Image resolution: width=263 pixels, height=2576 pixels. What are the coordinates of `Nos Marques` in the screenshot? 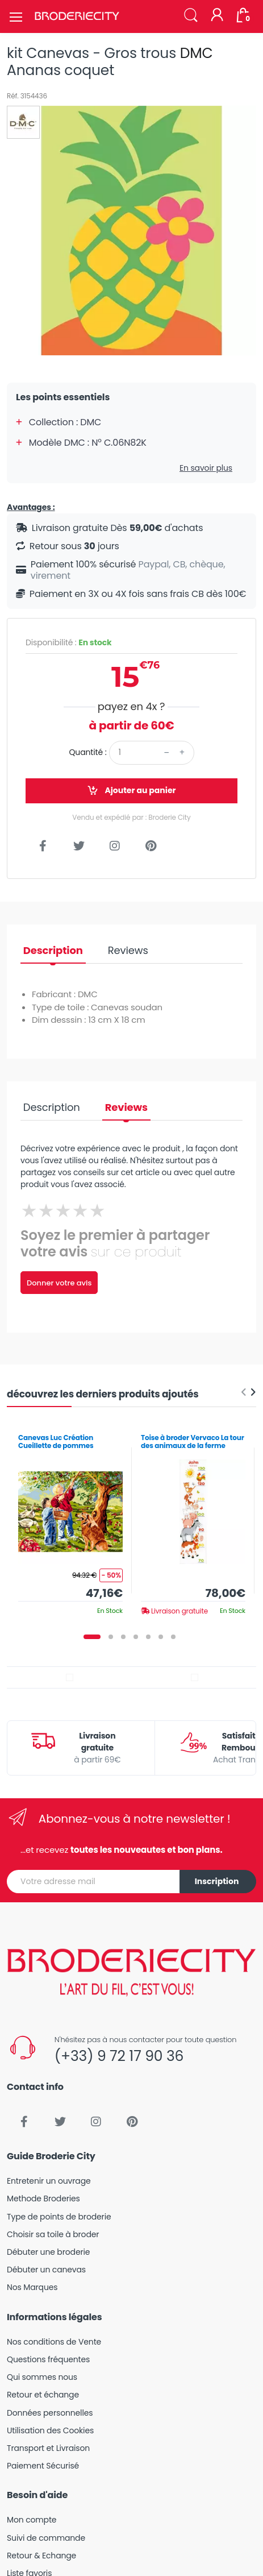 It's located at (32, 2287).